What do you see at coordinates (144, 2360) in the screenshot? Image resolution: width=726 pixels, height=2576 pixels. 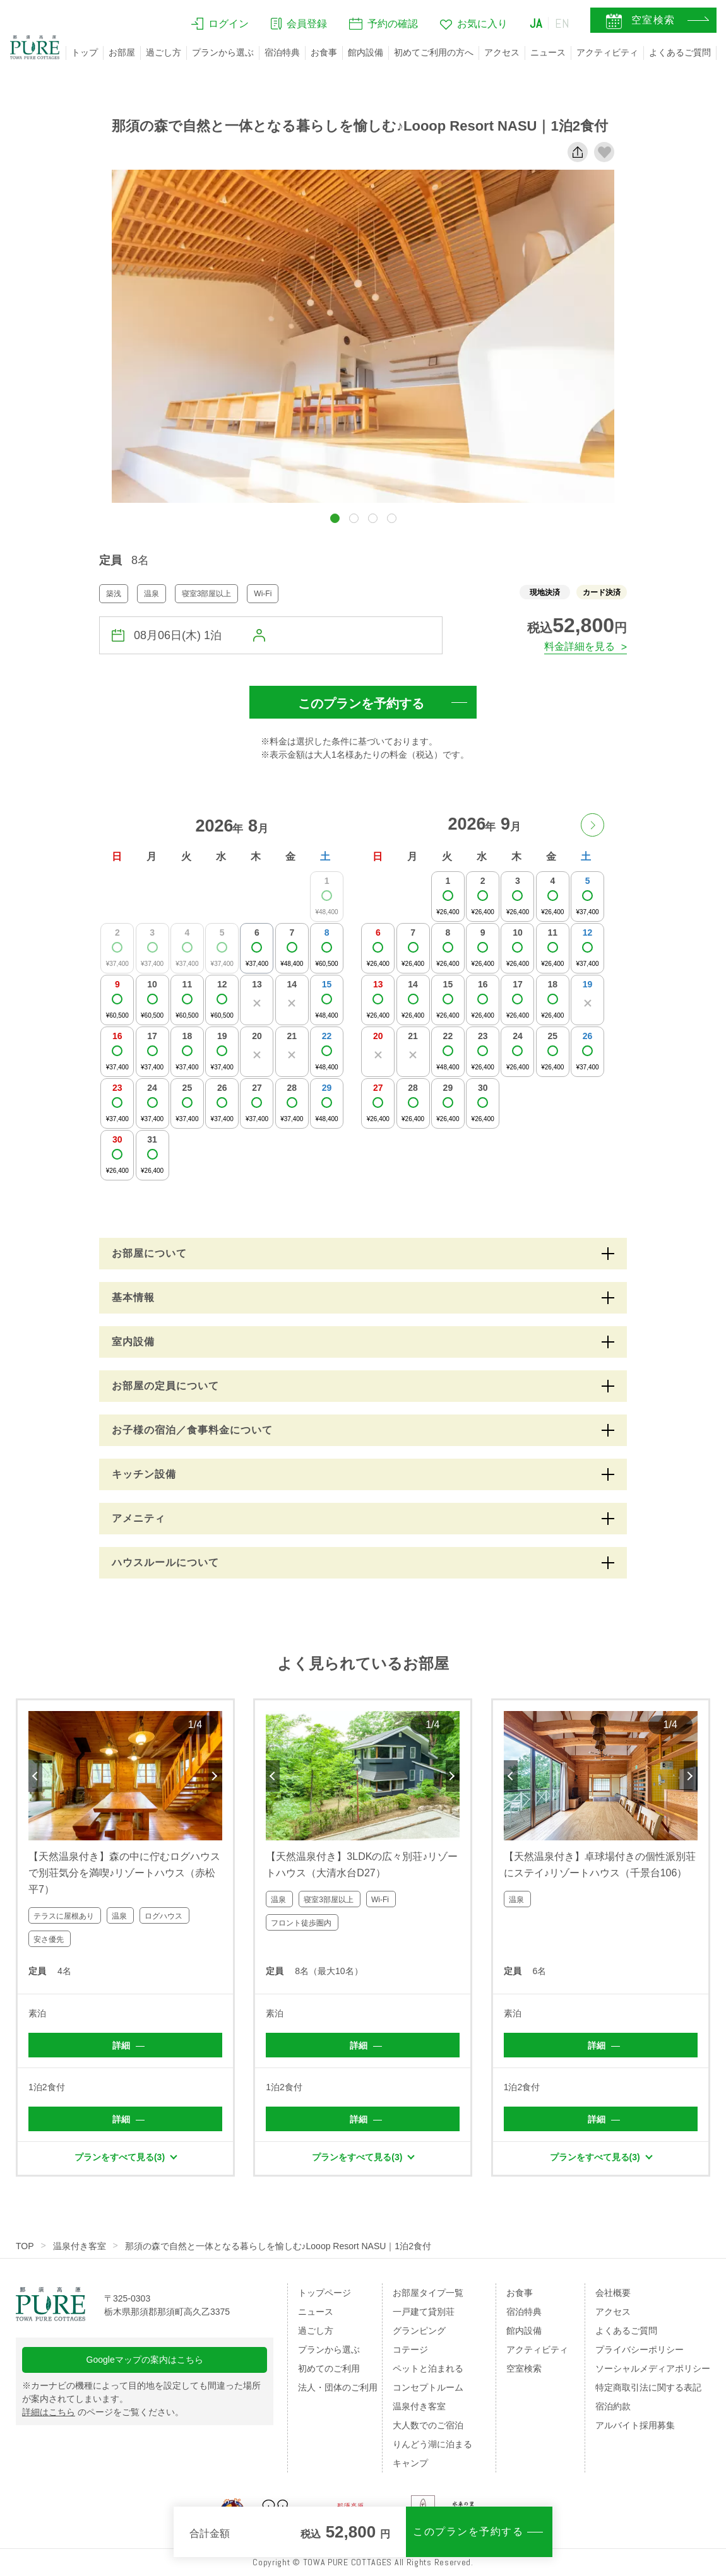 I see `Googleマップの案内はこちら` at bounding box center [144, 2360].